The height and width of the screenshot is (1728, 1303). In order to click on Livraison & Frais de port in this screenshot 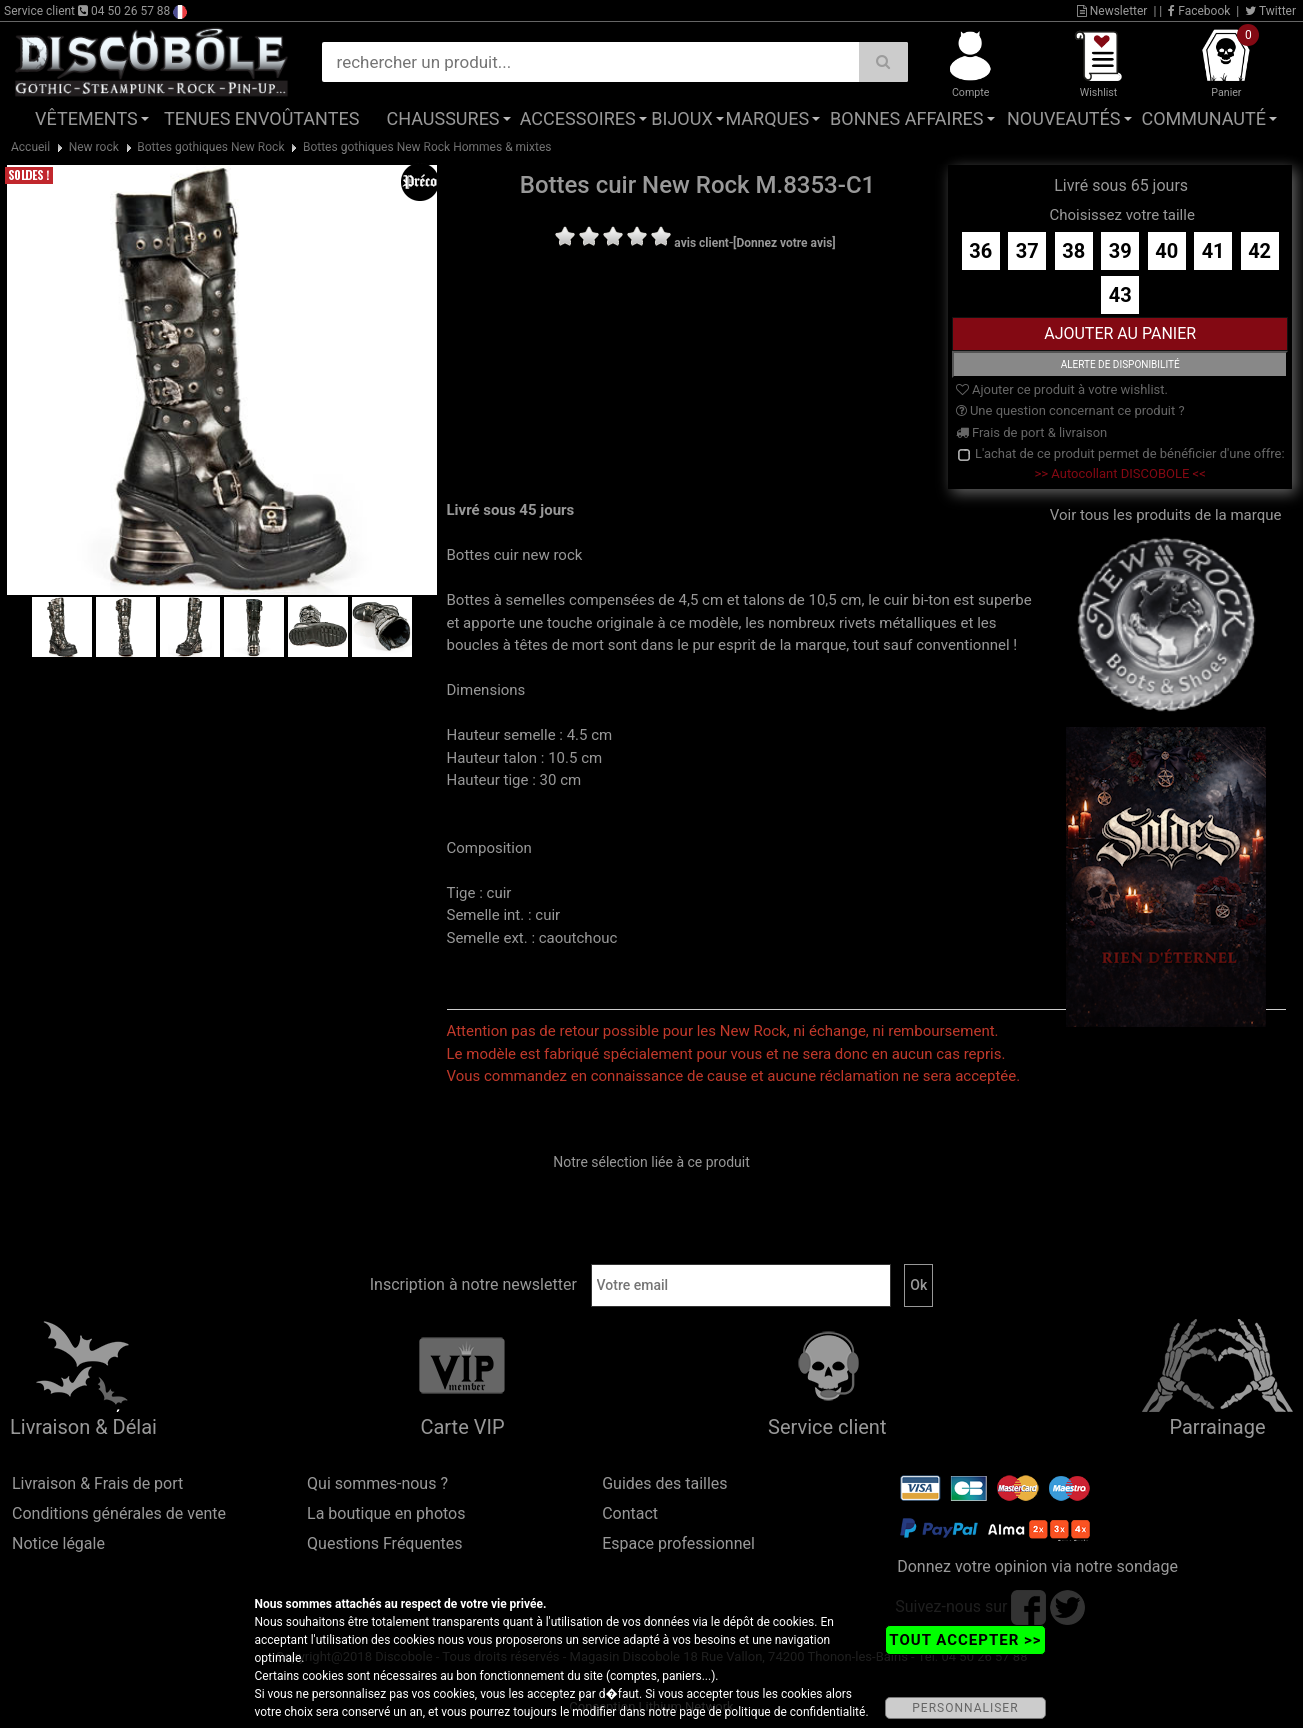, I will do `click(97, 1483)`.